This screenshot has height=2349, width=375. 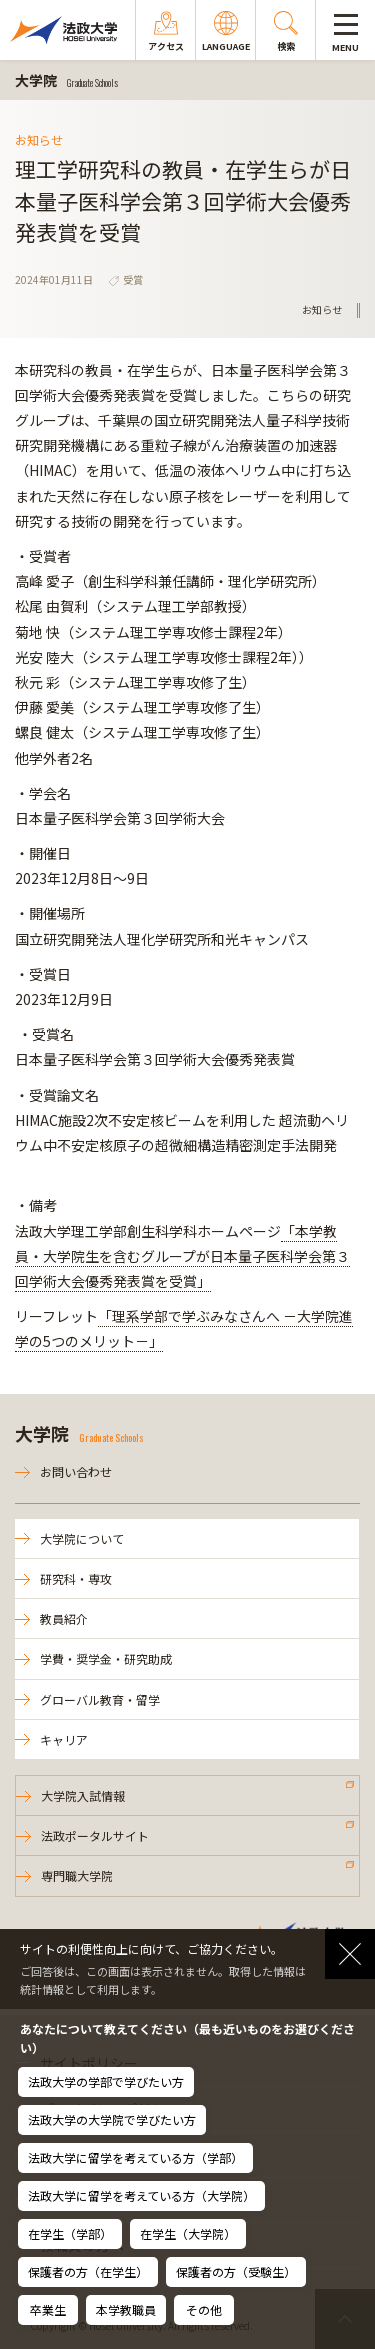 What do you see at coordinates (64, 1739) in the screenshot?
I see `キャリア` at bounding box center [64, 1739].